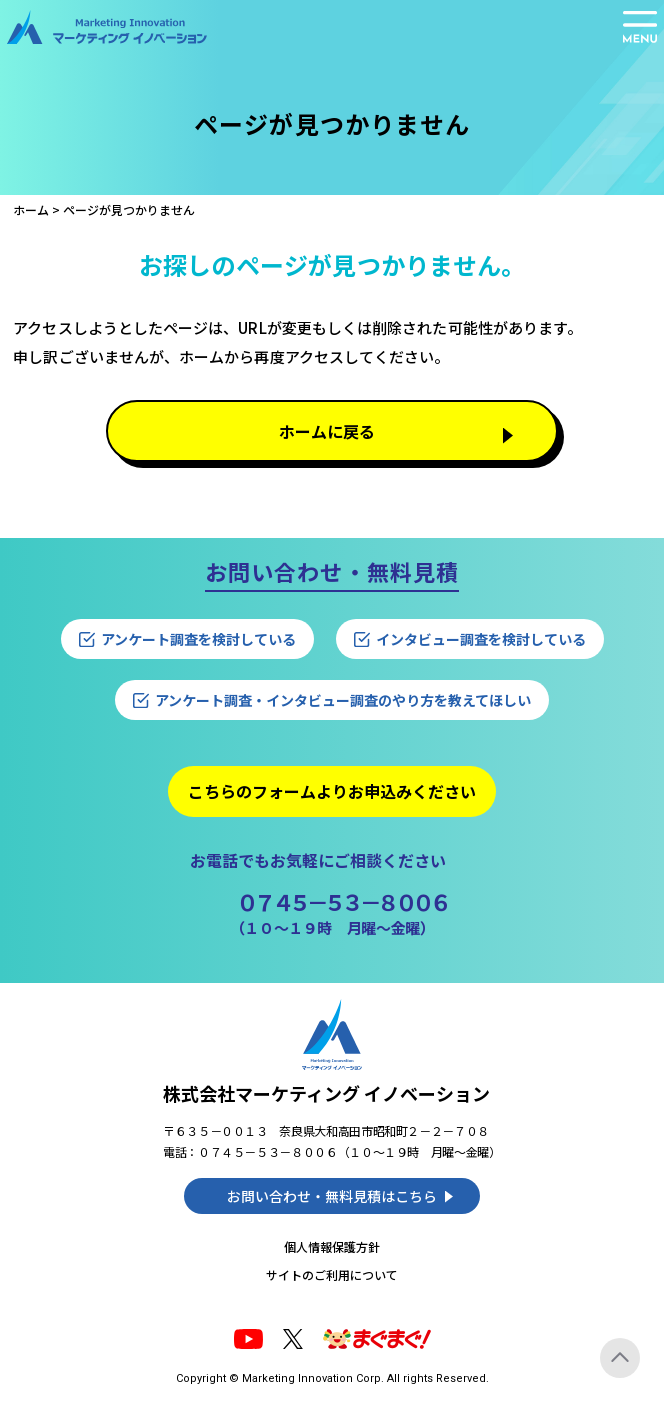  Describe the element at coordinates (31, 209) in the screenshot. I see `ホーム` at that location.